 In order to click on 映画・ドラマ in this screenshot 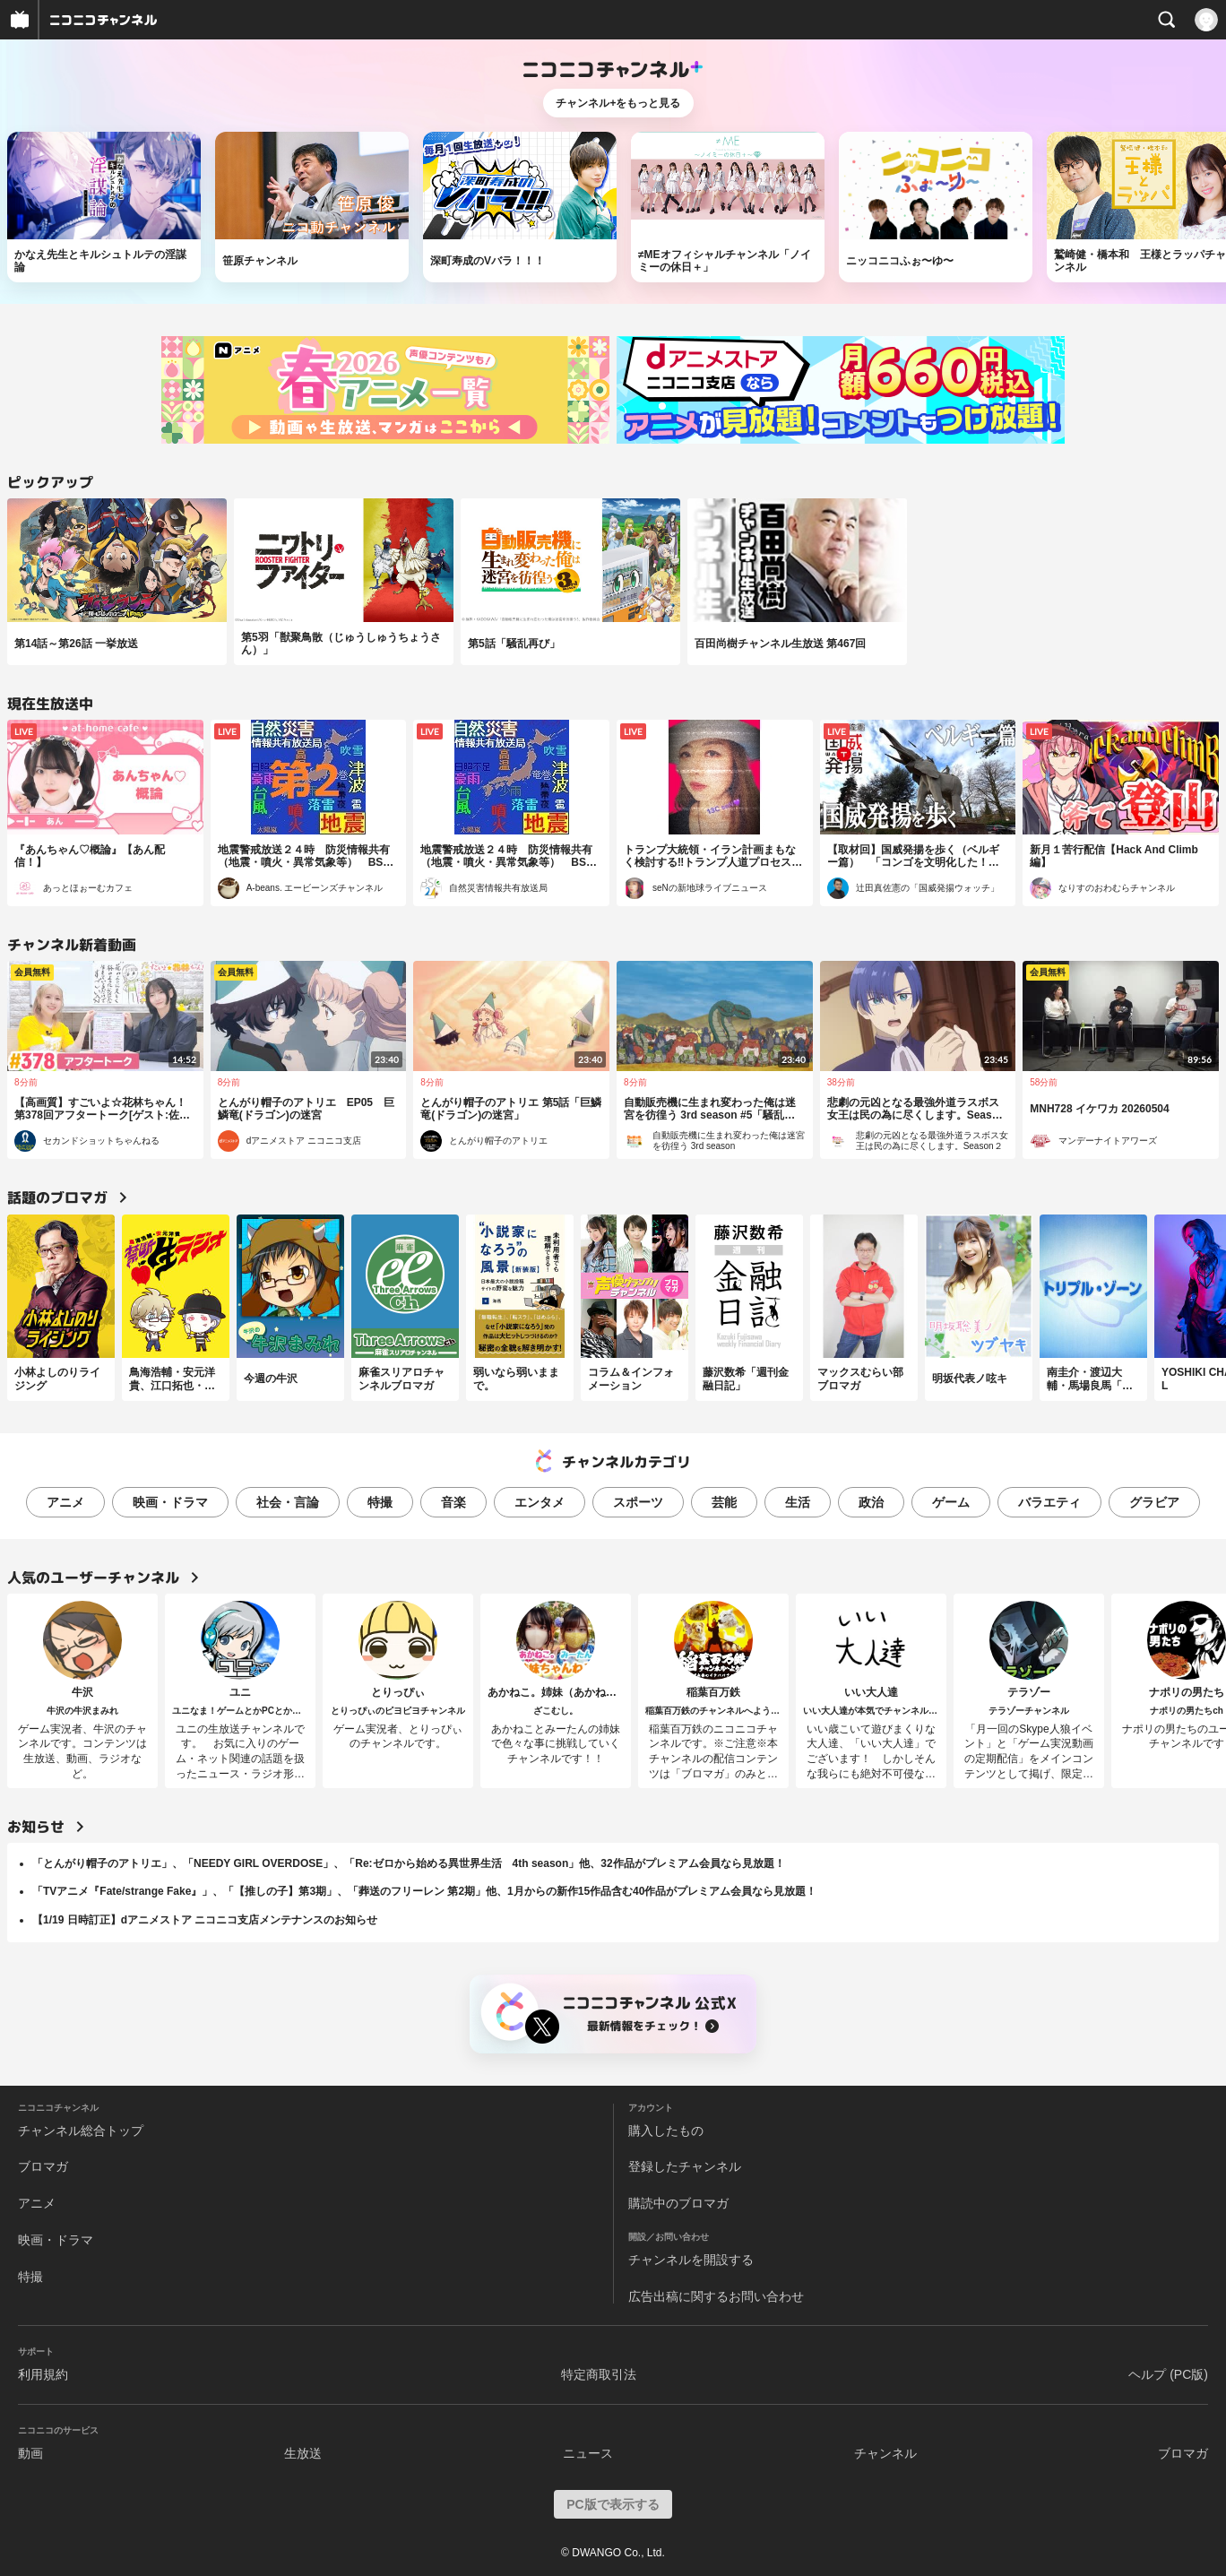, I will do `click(170, 1502)`.